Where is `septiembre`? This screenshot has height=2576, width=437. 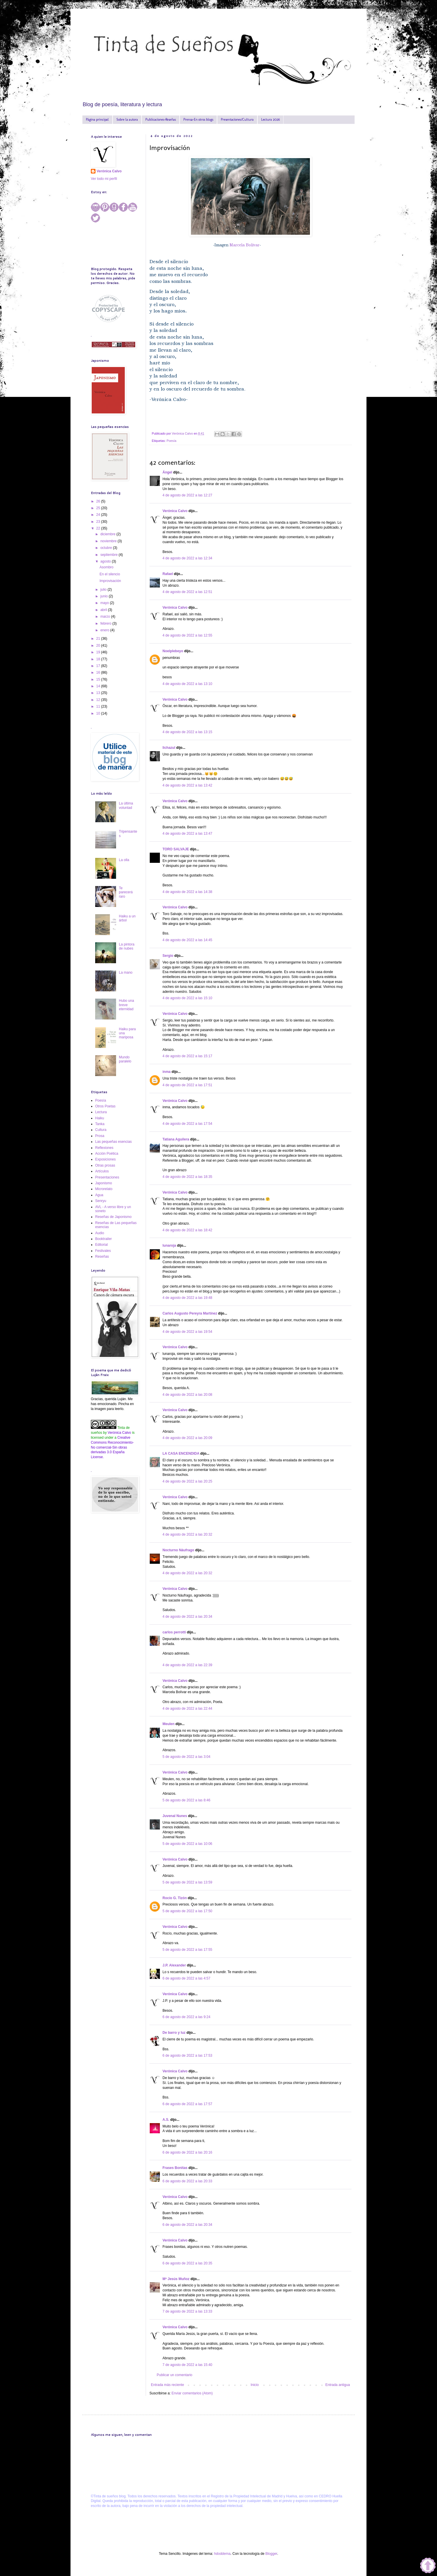
septiembre is located at coordinates (109, 555).